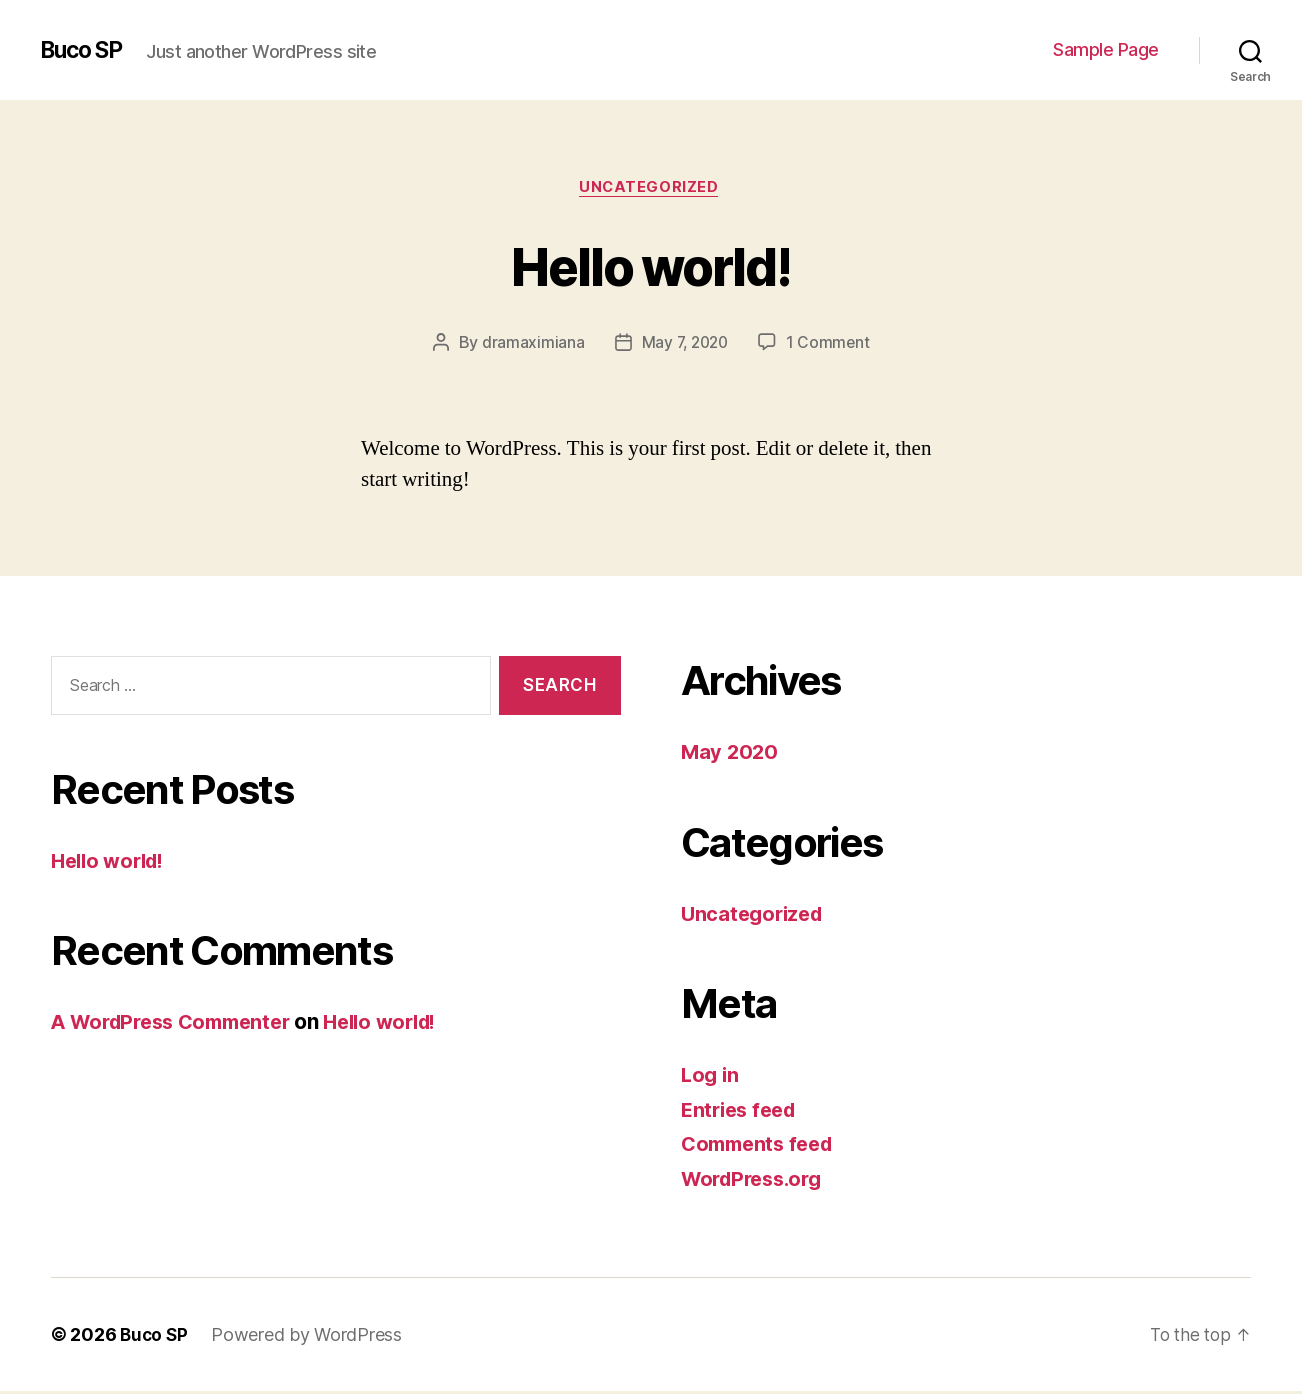 This screenshot has width=1302, height=1394. What do you see at coordinates (651, 265) in the screenshot?
I see `Hello world!` at bounding box center [651, 265].